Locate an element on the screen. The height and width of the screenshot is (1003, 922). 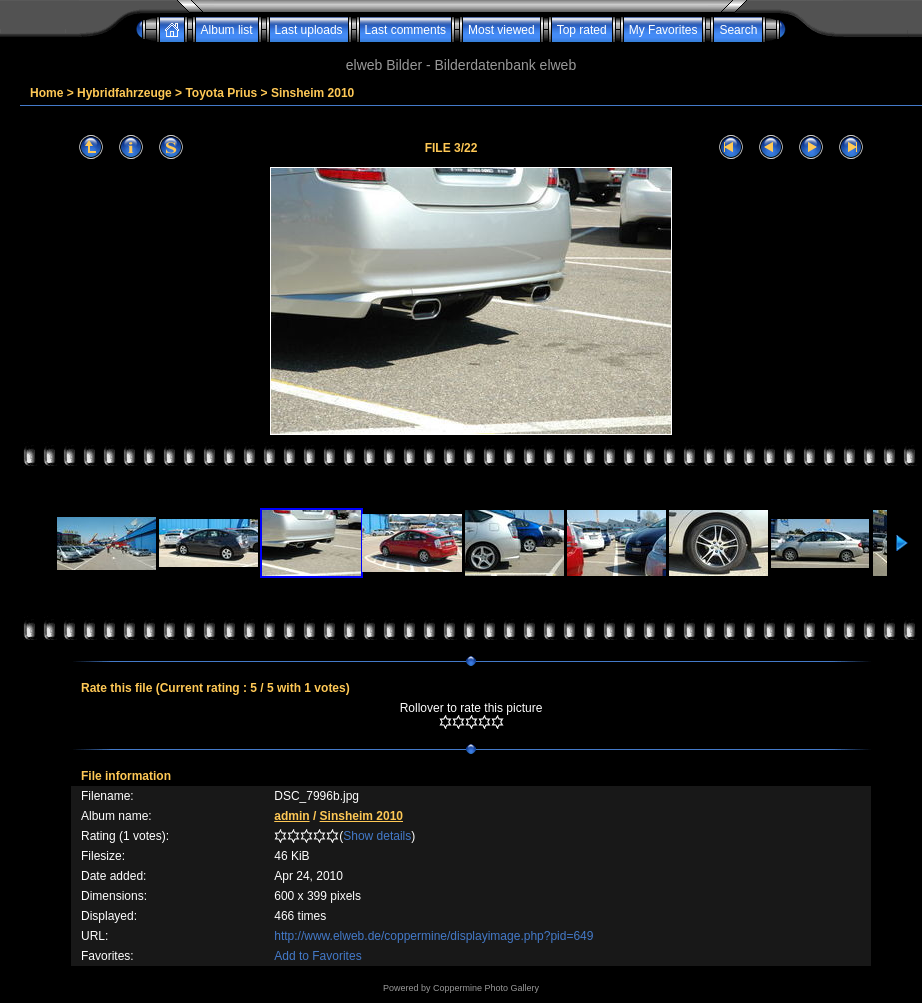
http://www.elweb.de/coppermine/displayimage.php?pid=649 is located at coordinates (433, 936).